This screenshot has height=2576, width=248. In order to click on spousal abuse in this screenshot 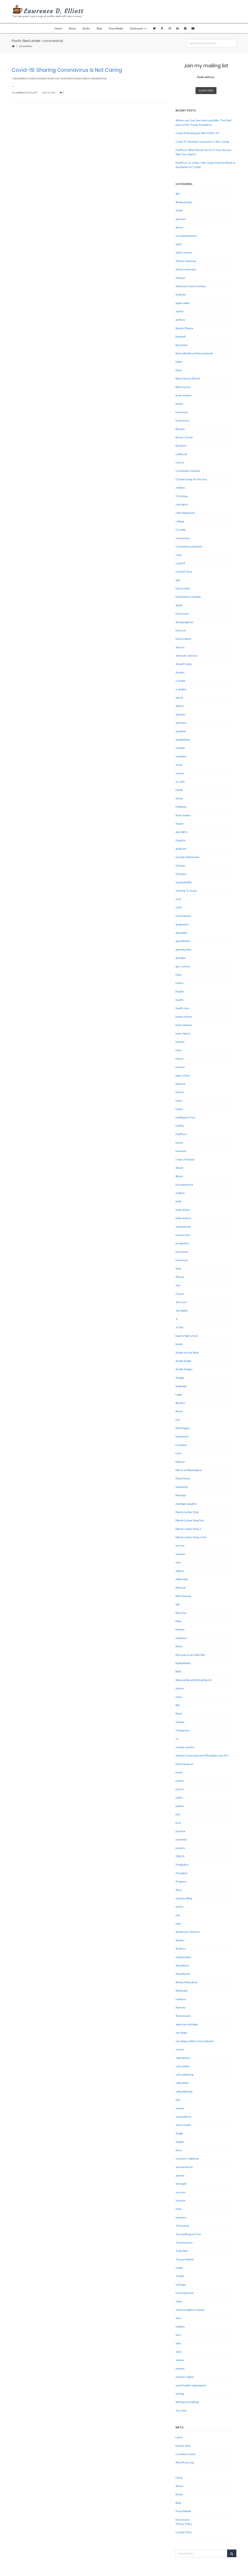, I will do `click(184, 2167)`.